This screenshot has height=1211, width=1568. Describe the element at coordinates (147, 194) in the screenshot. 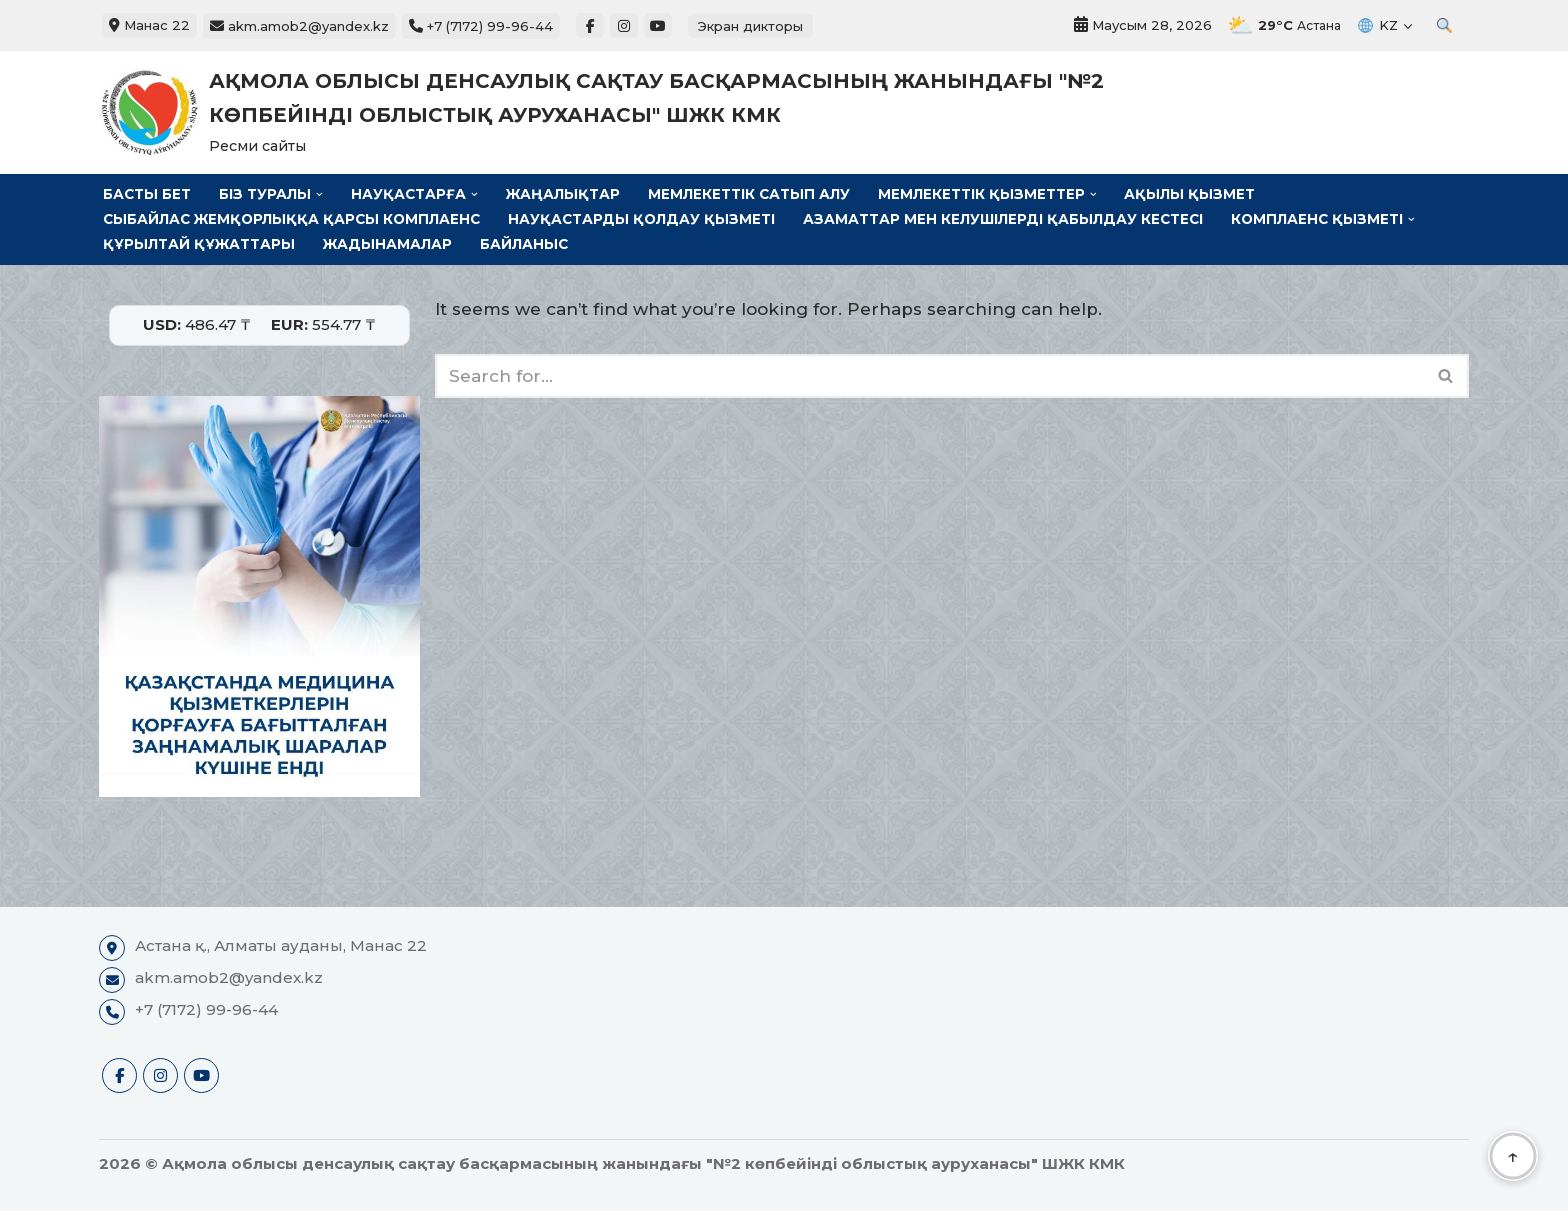

I see `Басты бет` at that location.